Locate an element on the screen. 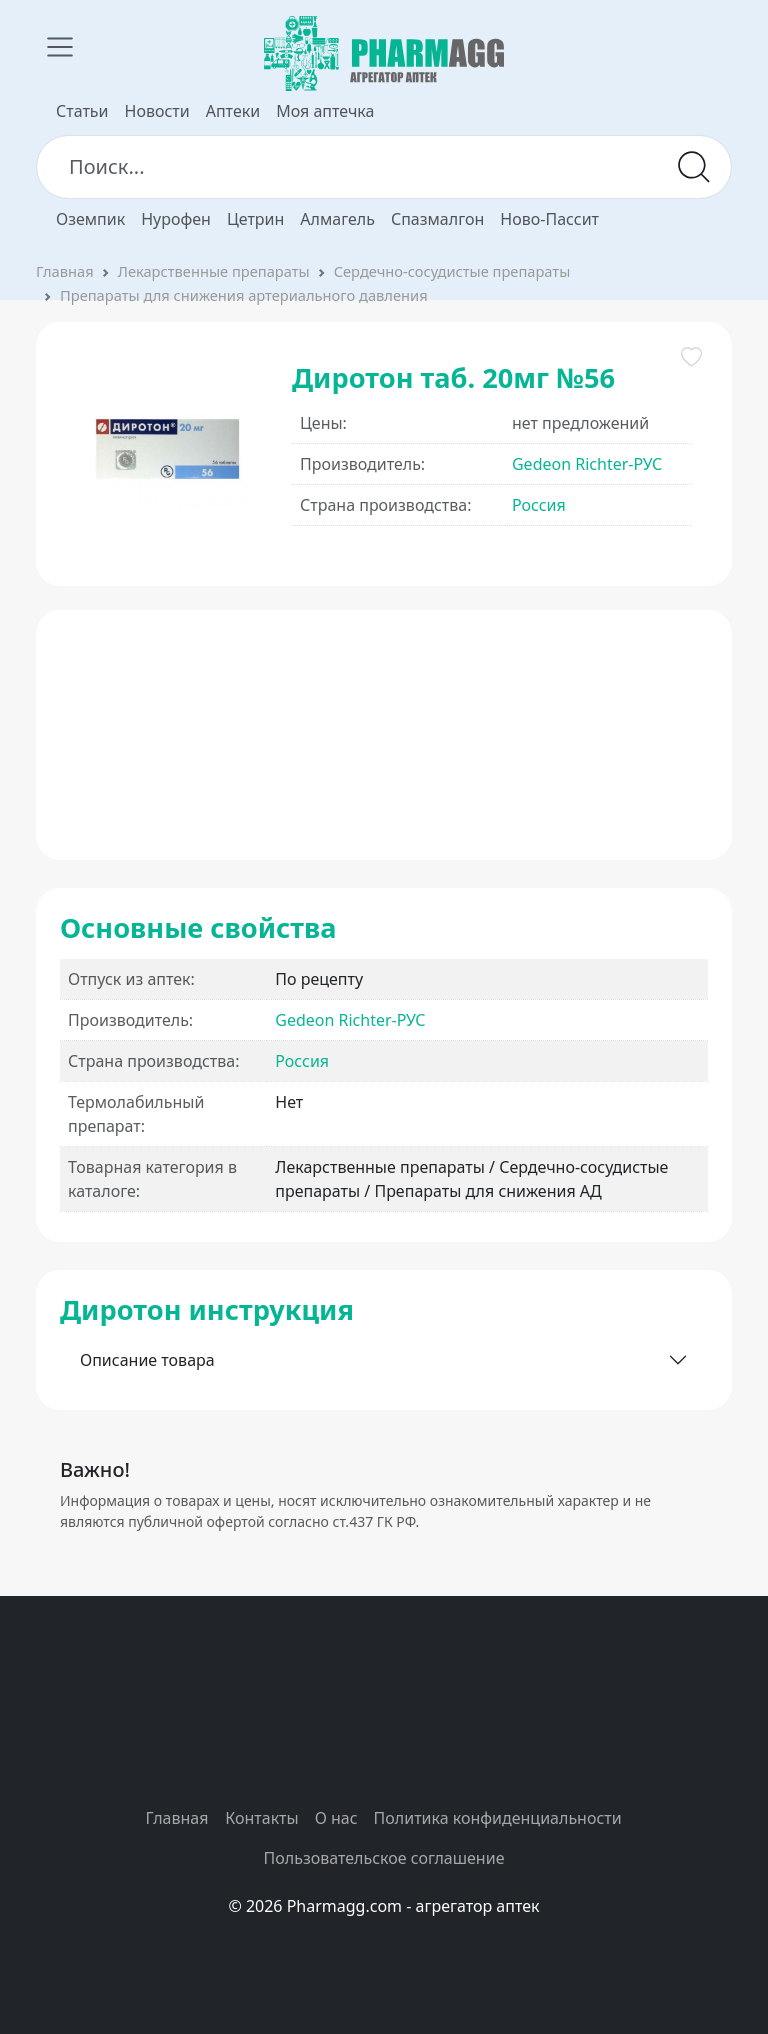  Gedeon Richter-РУС is located at coordinates (587, 464).